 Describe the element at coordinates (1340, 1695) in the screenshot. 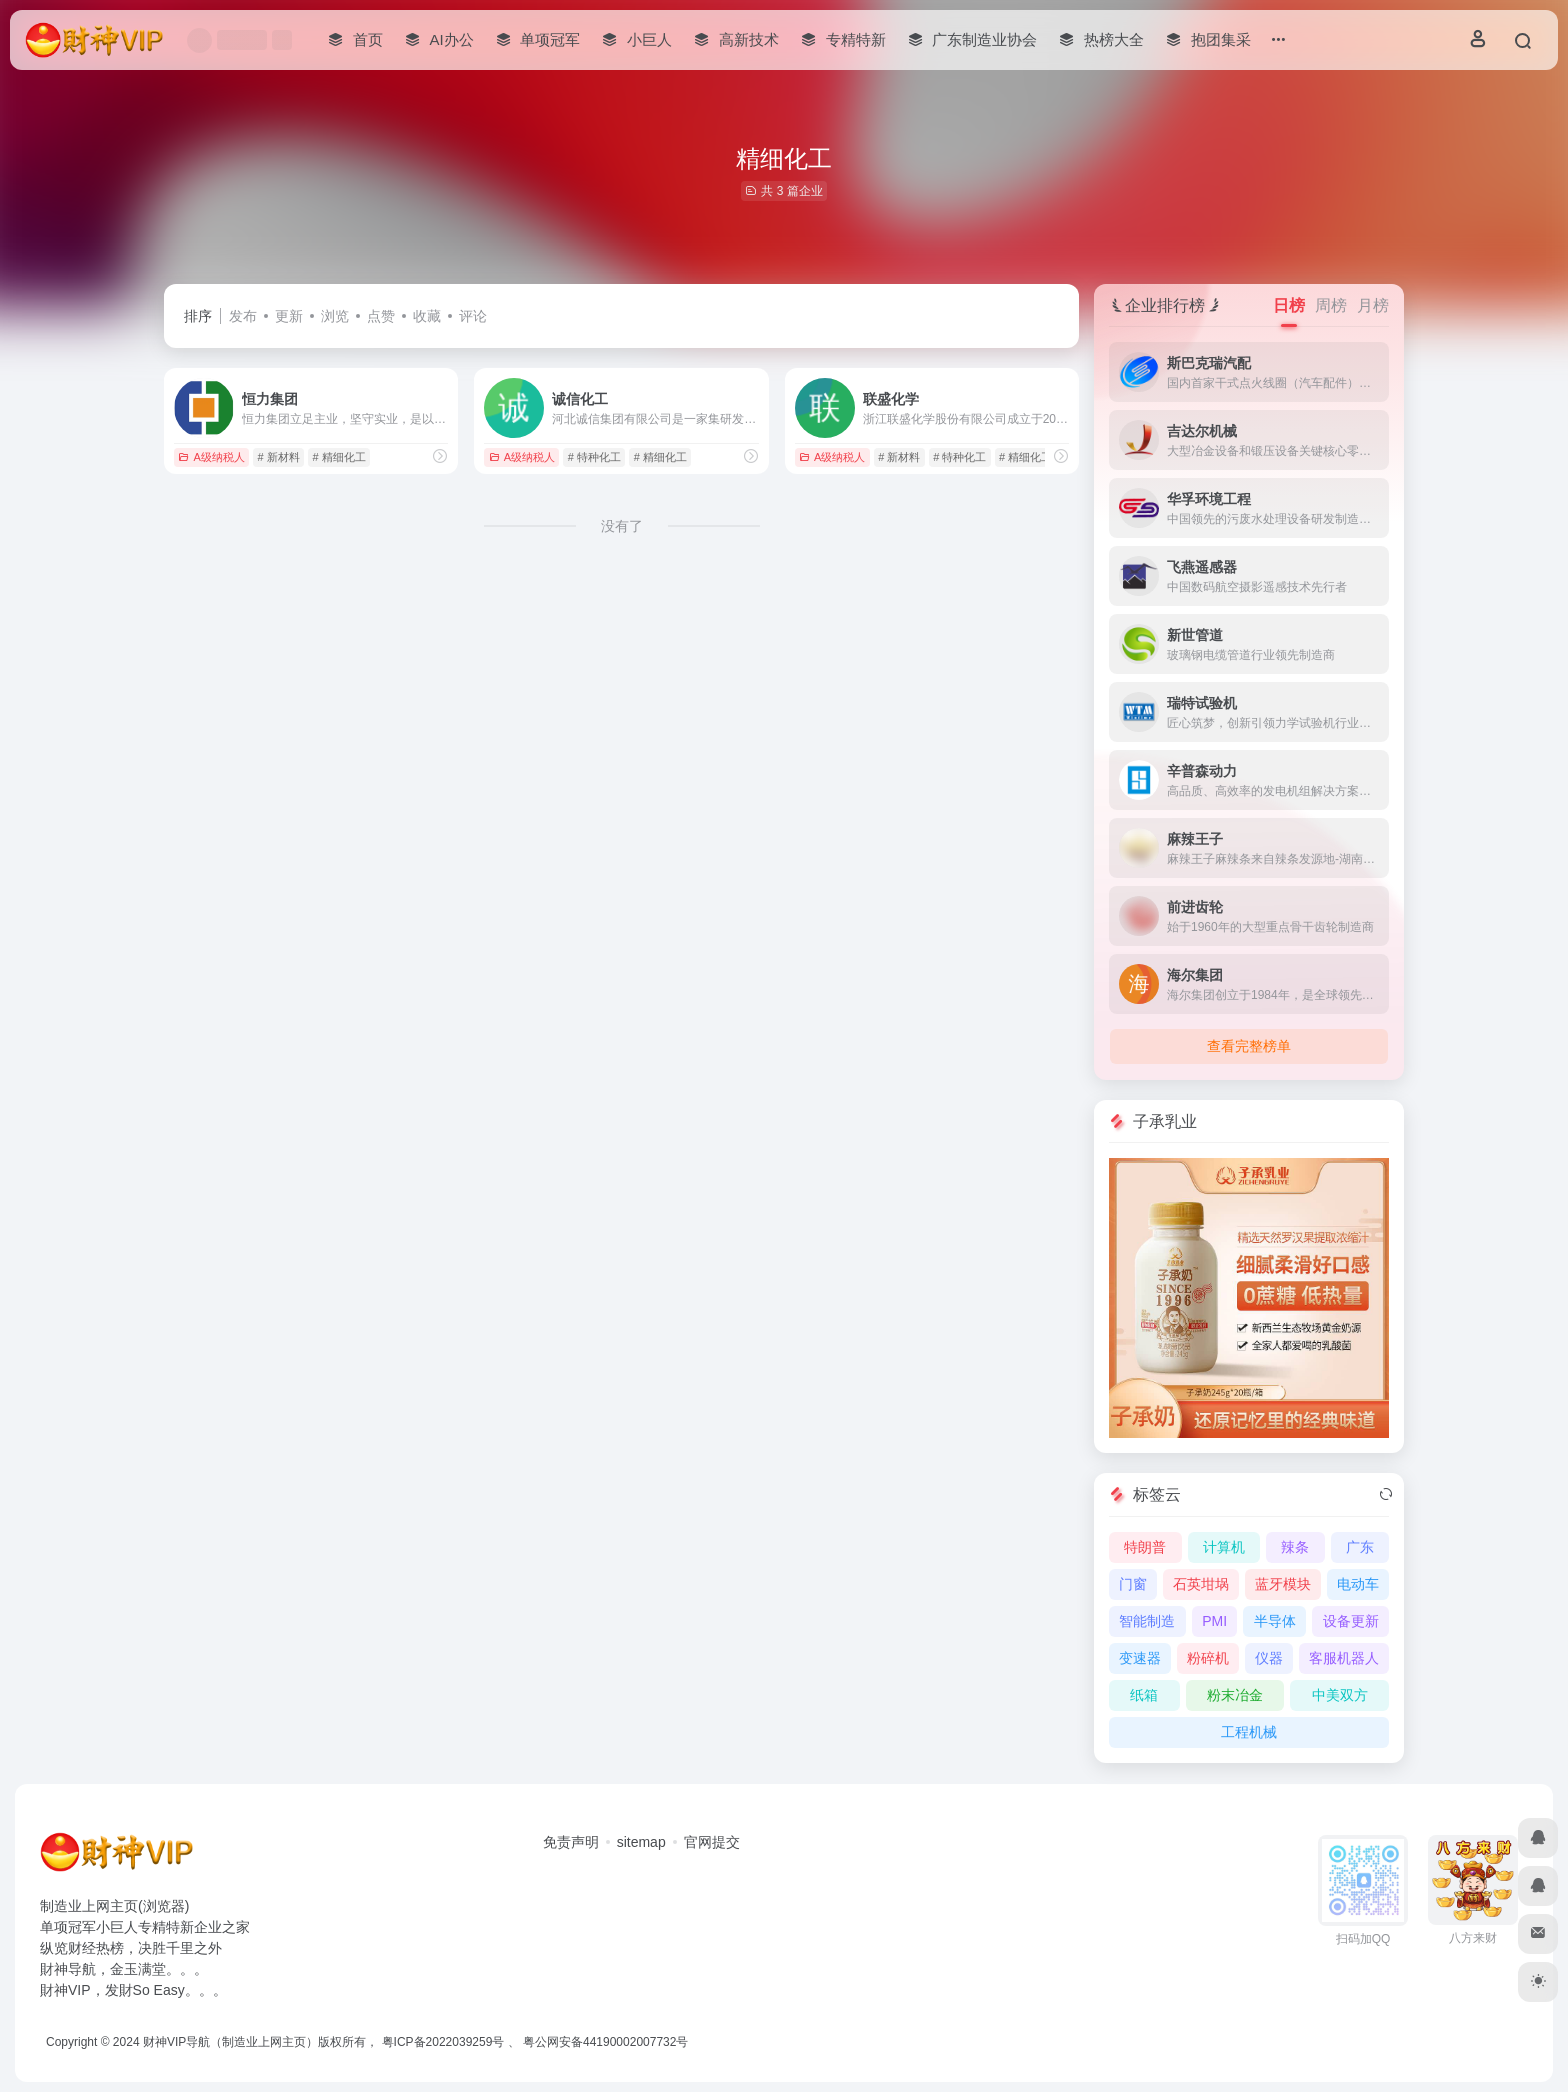

I see `中美双方` at that location.